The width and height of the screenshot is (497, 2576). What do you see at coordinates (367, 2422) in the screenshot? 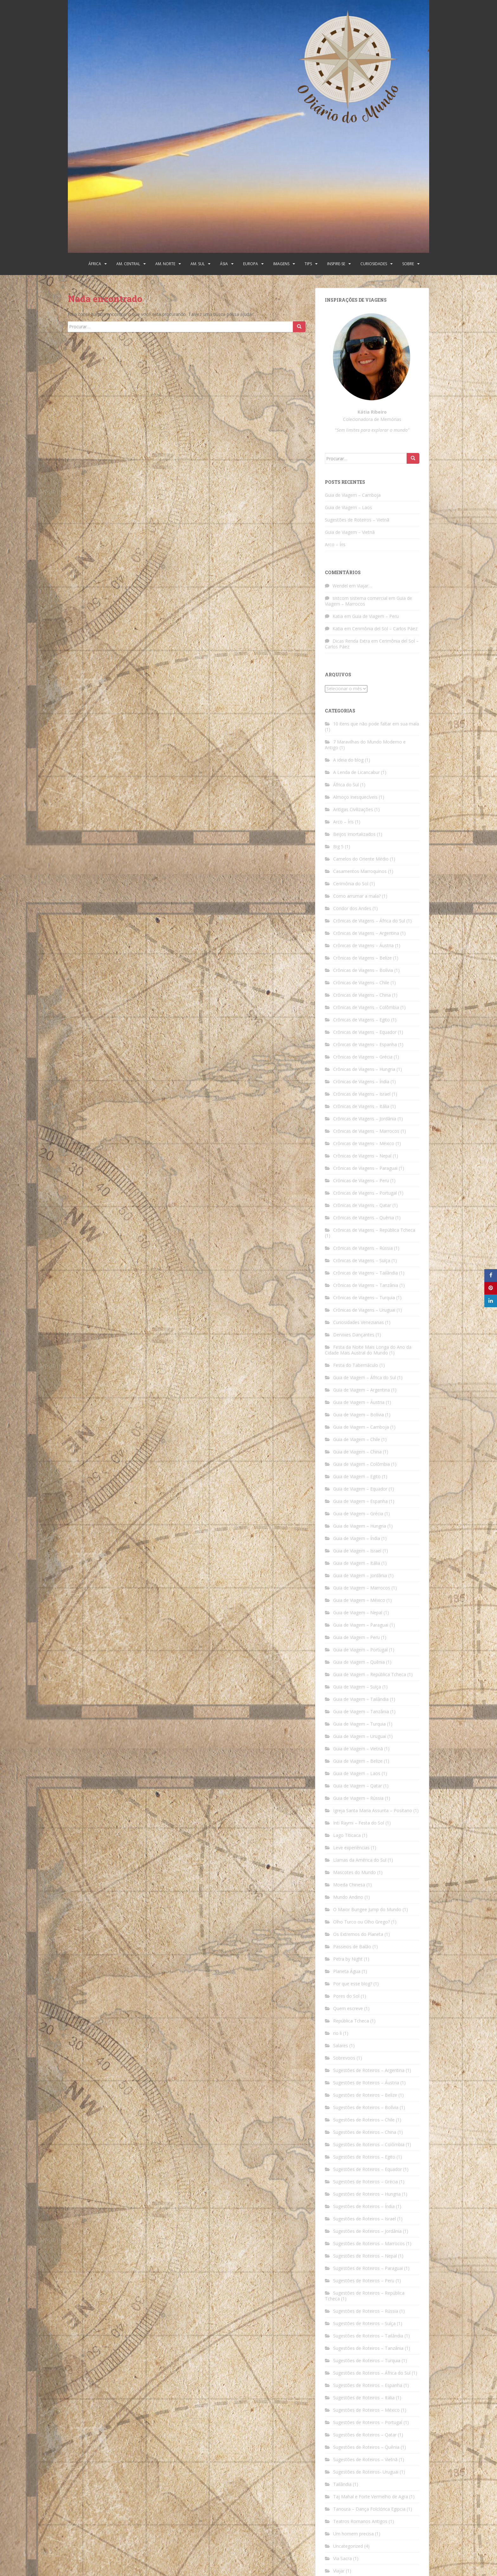
I see `Sugestões de Roteiros – Portugal` at bounding box center [367, 2422].